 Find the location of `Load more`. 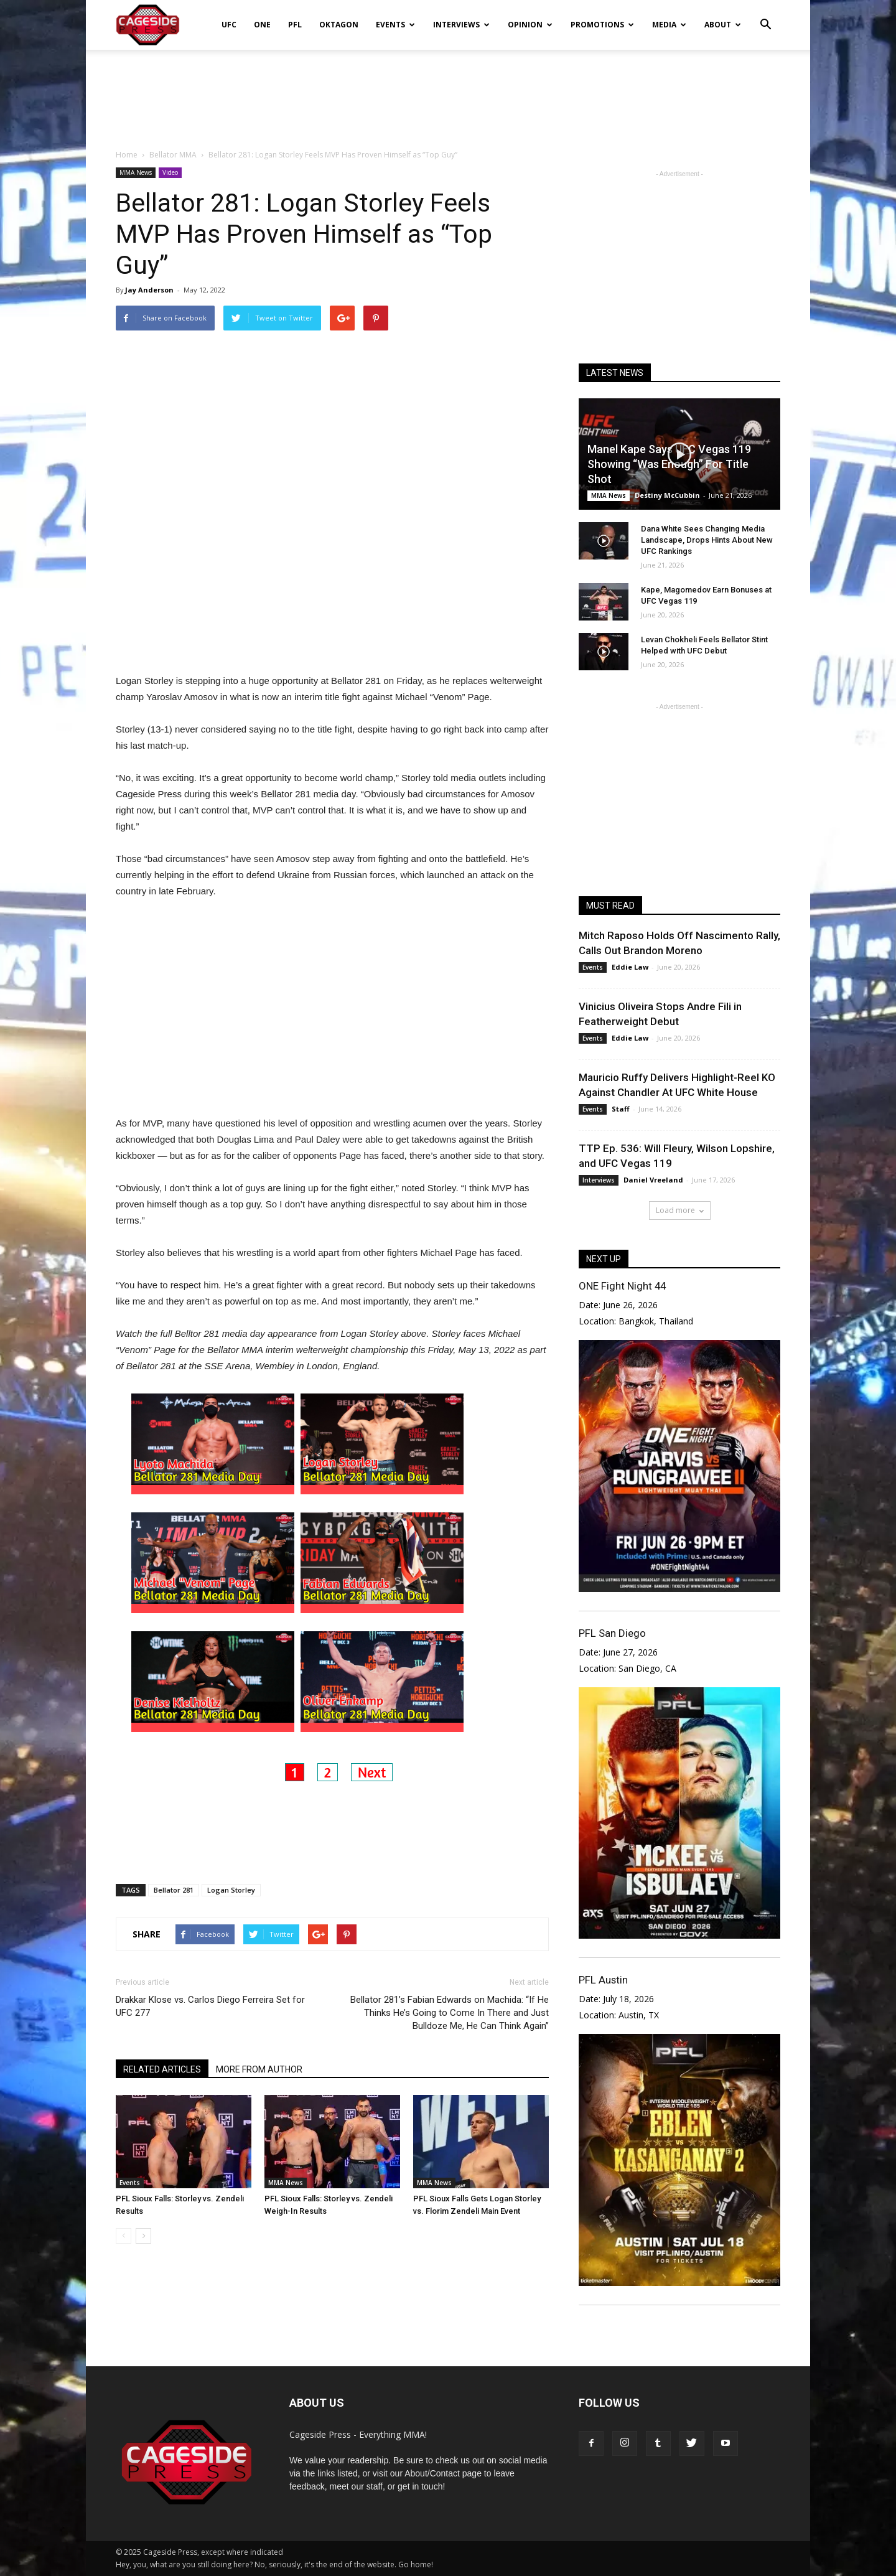

Load more is located at coordinates (680, 1210).